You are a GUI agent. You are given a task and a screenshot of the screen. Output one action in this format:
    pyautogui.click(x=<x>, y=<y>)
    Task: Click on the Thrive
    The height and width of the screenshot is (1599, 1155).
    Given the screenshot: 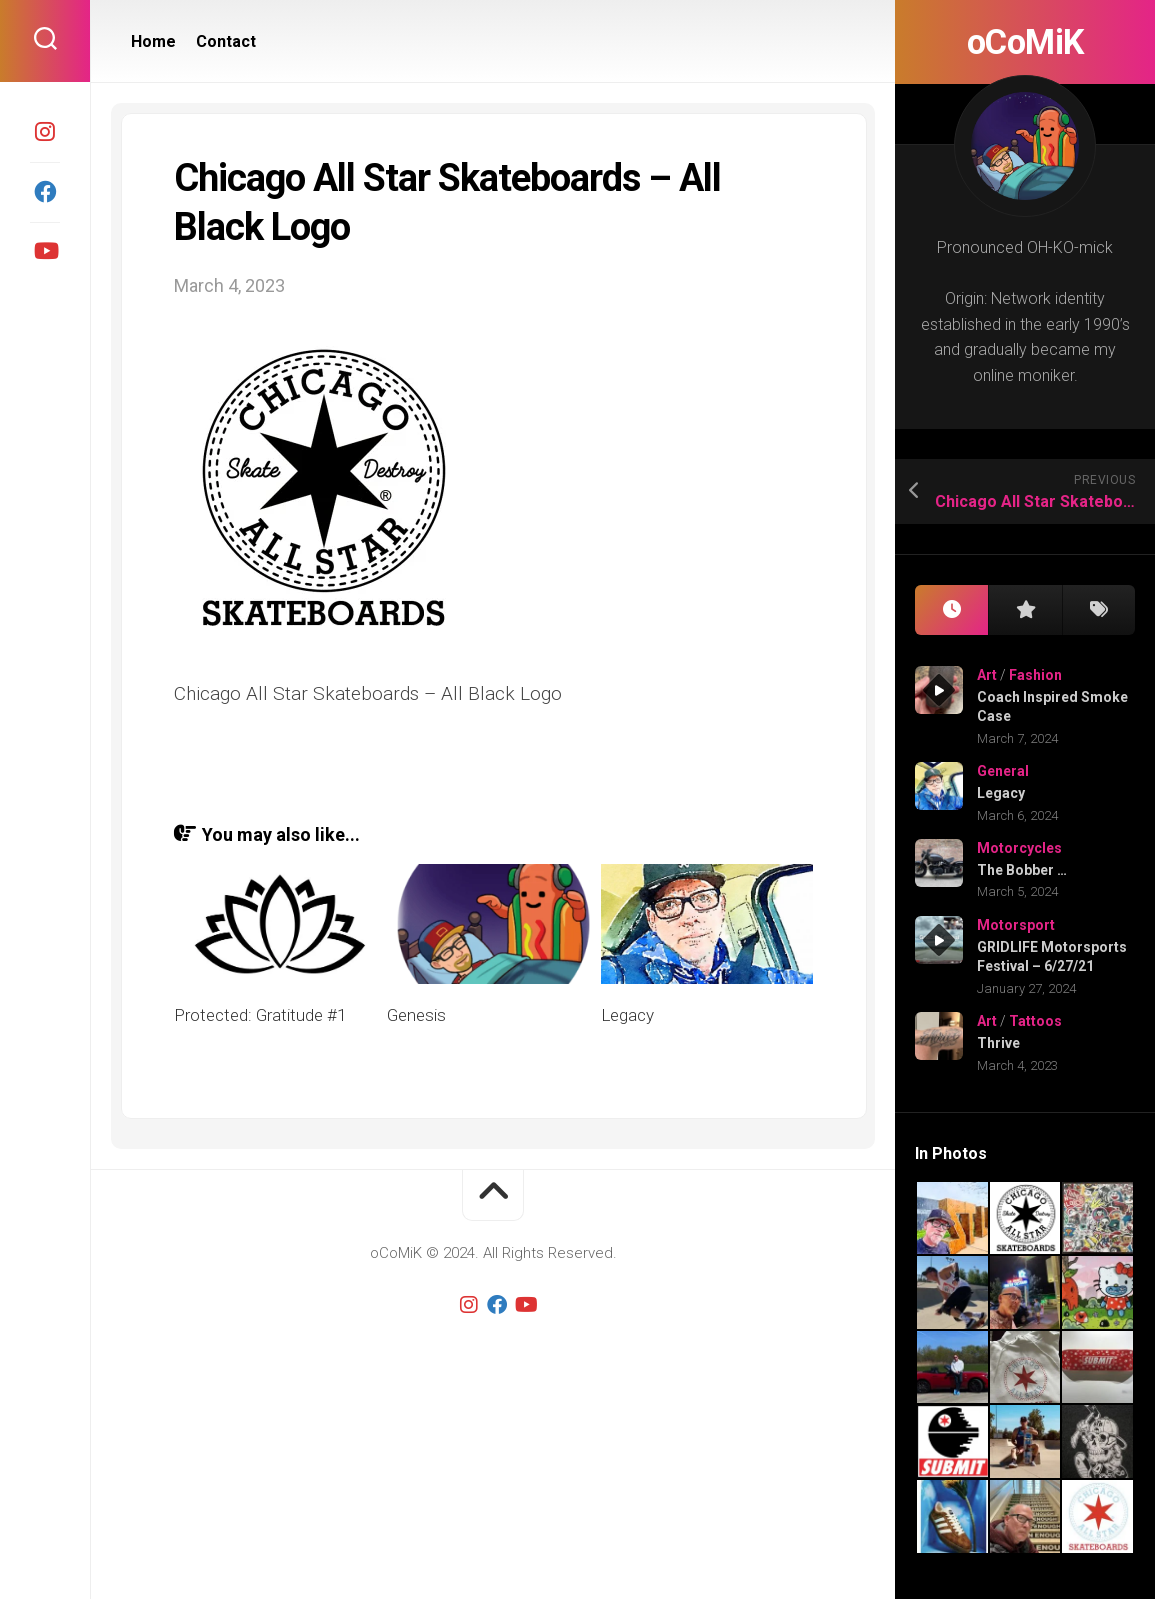 What is the action you would take?
    pyautogui.click(x=998, y=1043)
    